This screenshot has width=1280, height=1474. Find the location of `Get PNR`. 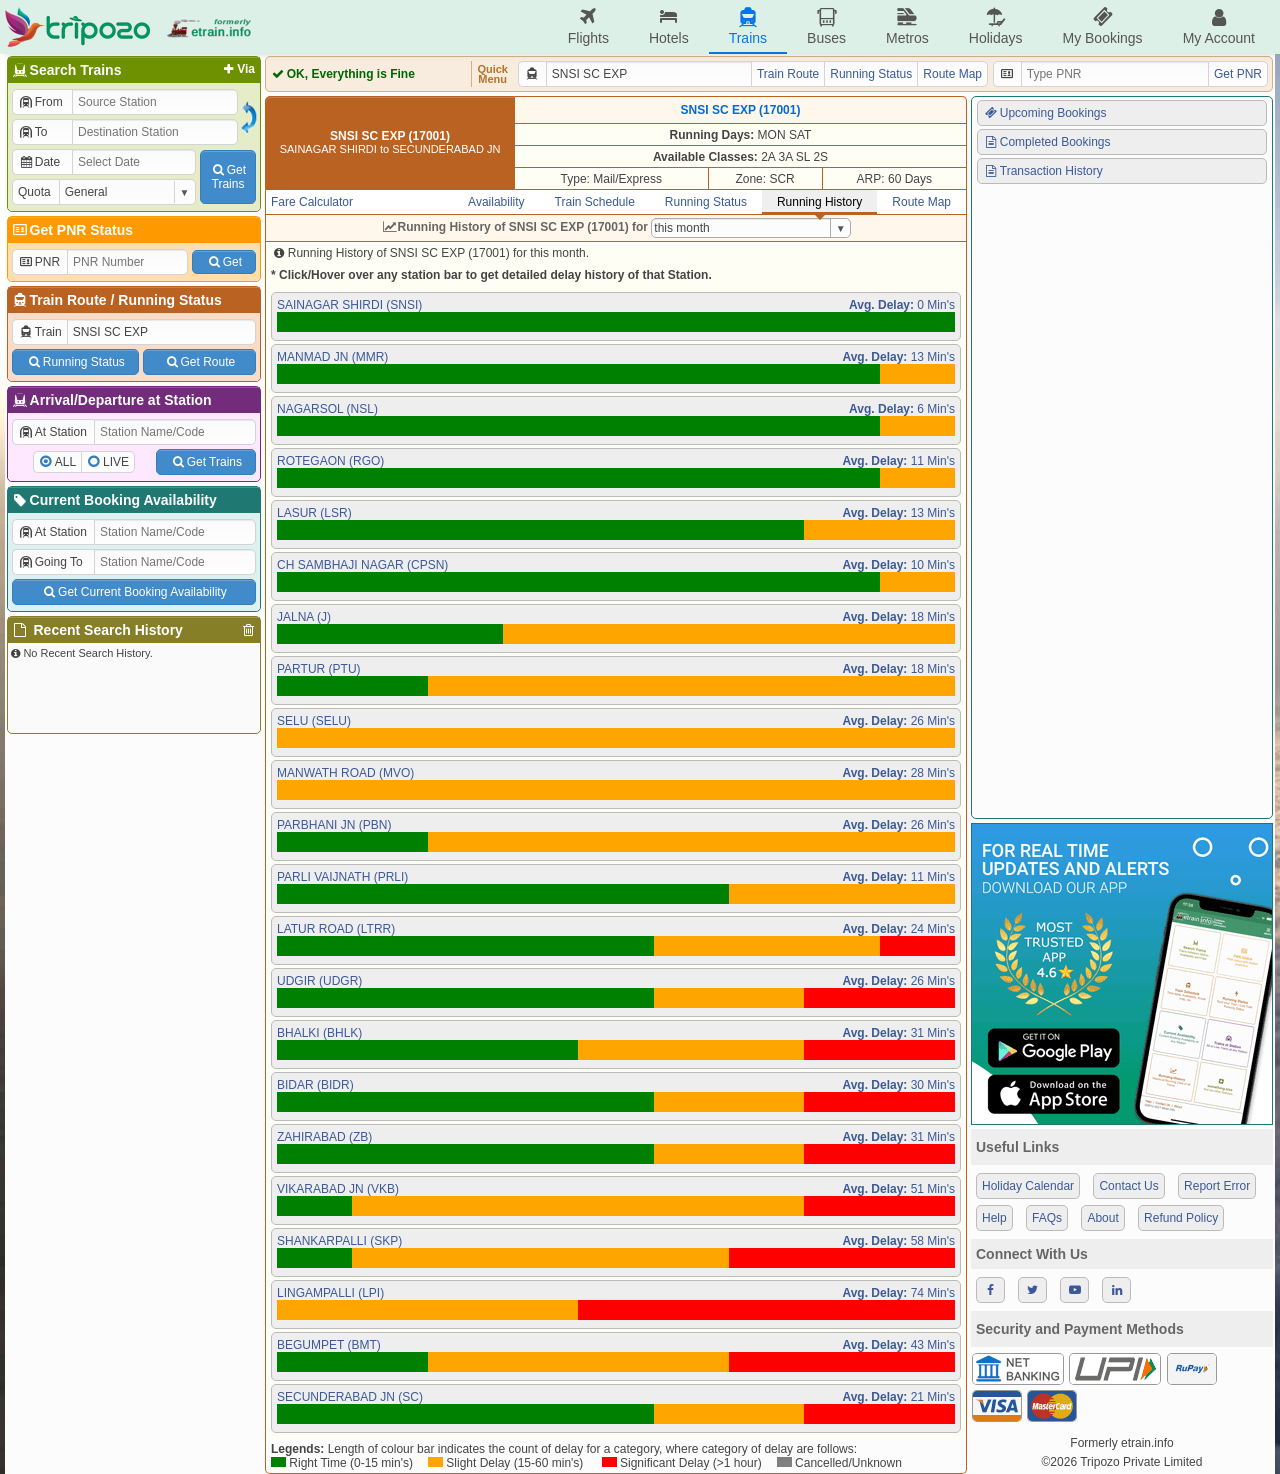

Get PNR is located at coordinates (1238, 74).